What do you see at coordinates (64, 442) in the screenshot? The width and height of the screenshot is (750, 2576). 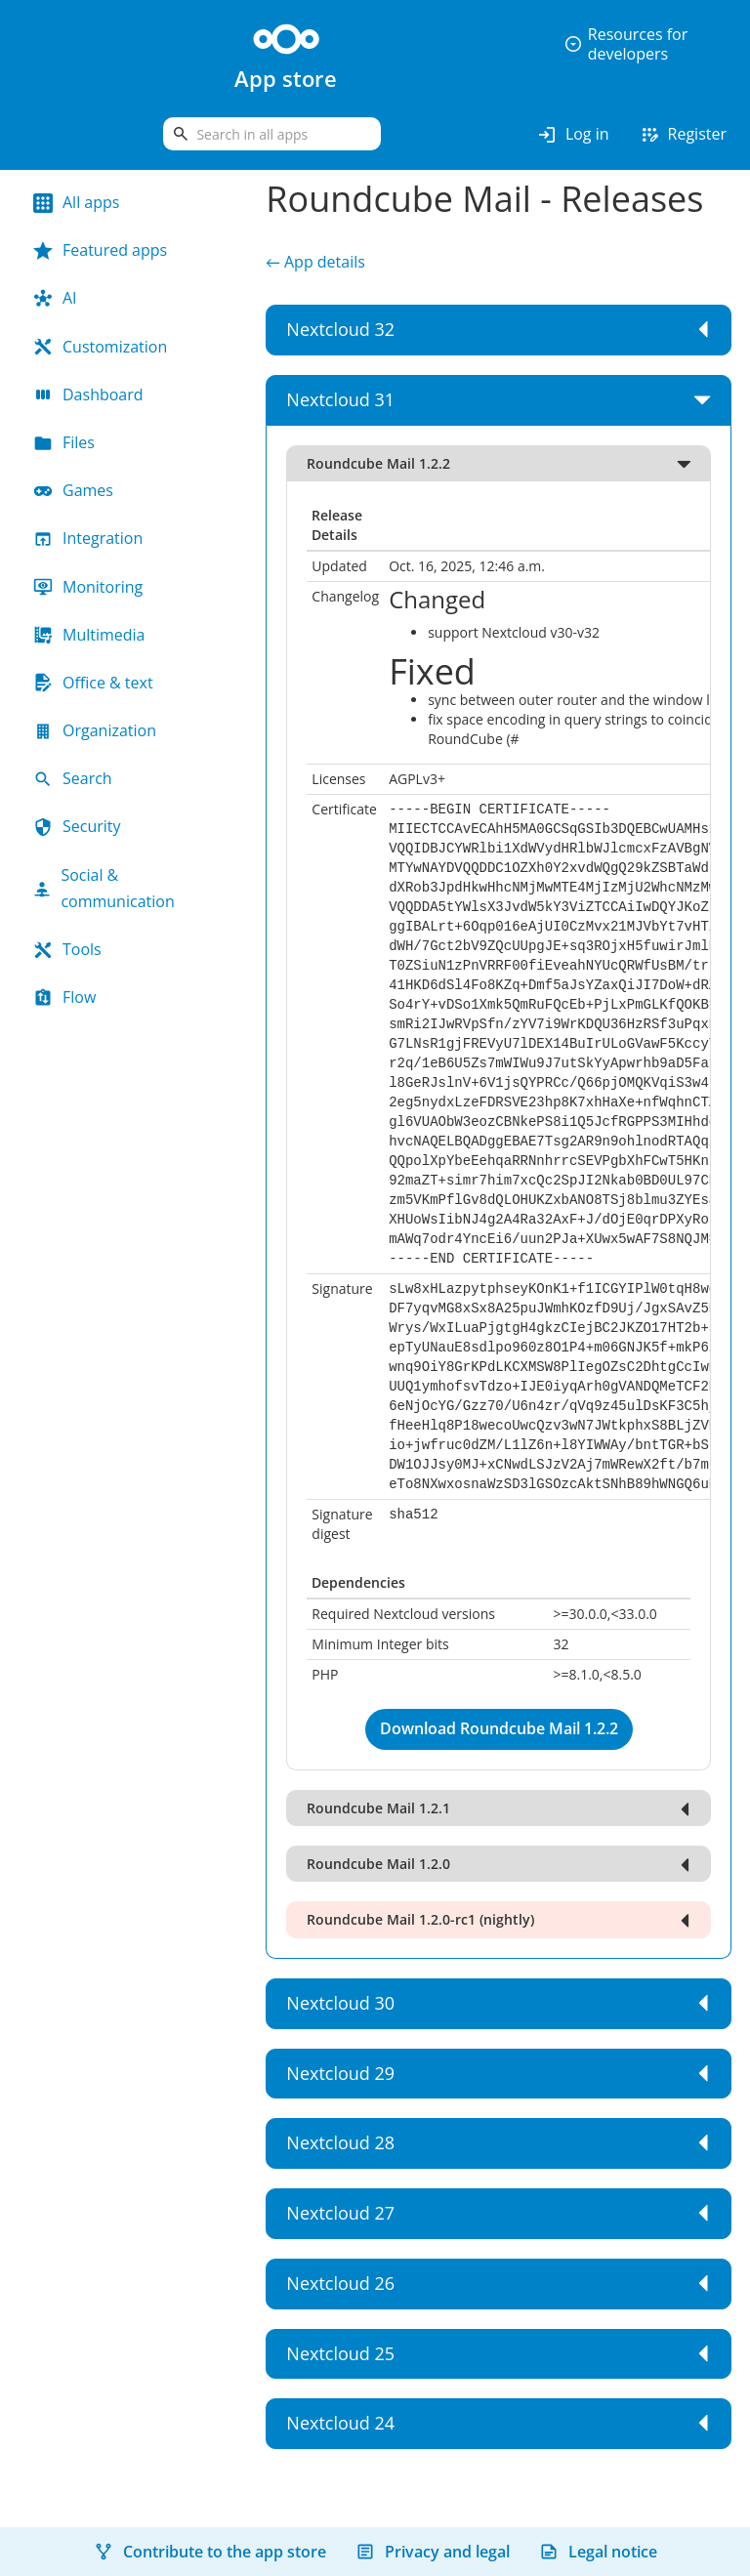 I see `Files` at bounding box center [64, 442].